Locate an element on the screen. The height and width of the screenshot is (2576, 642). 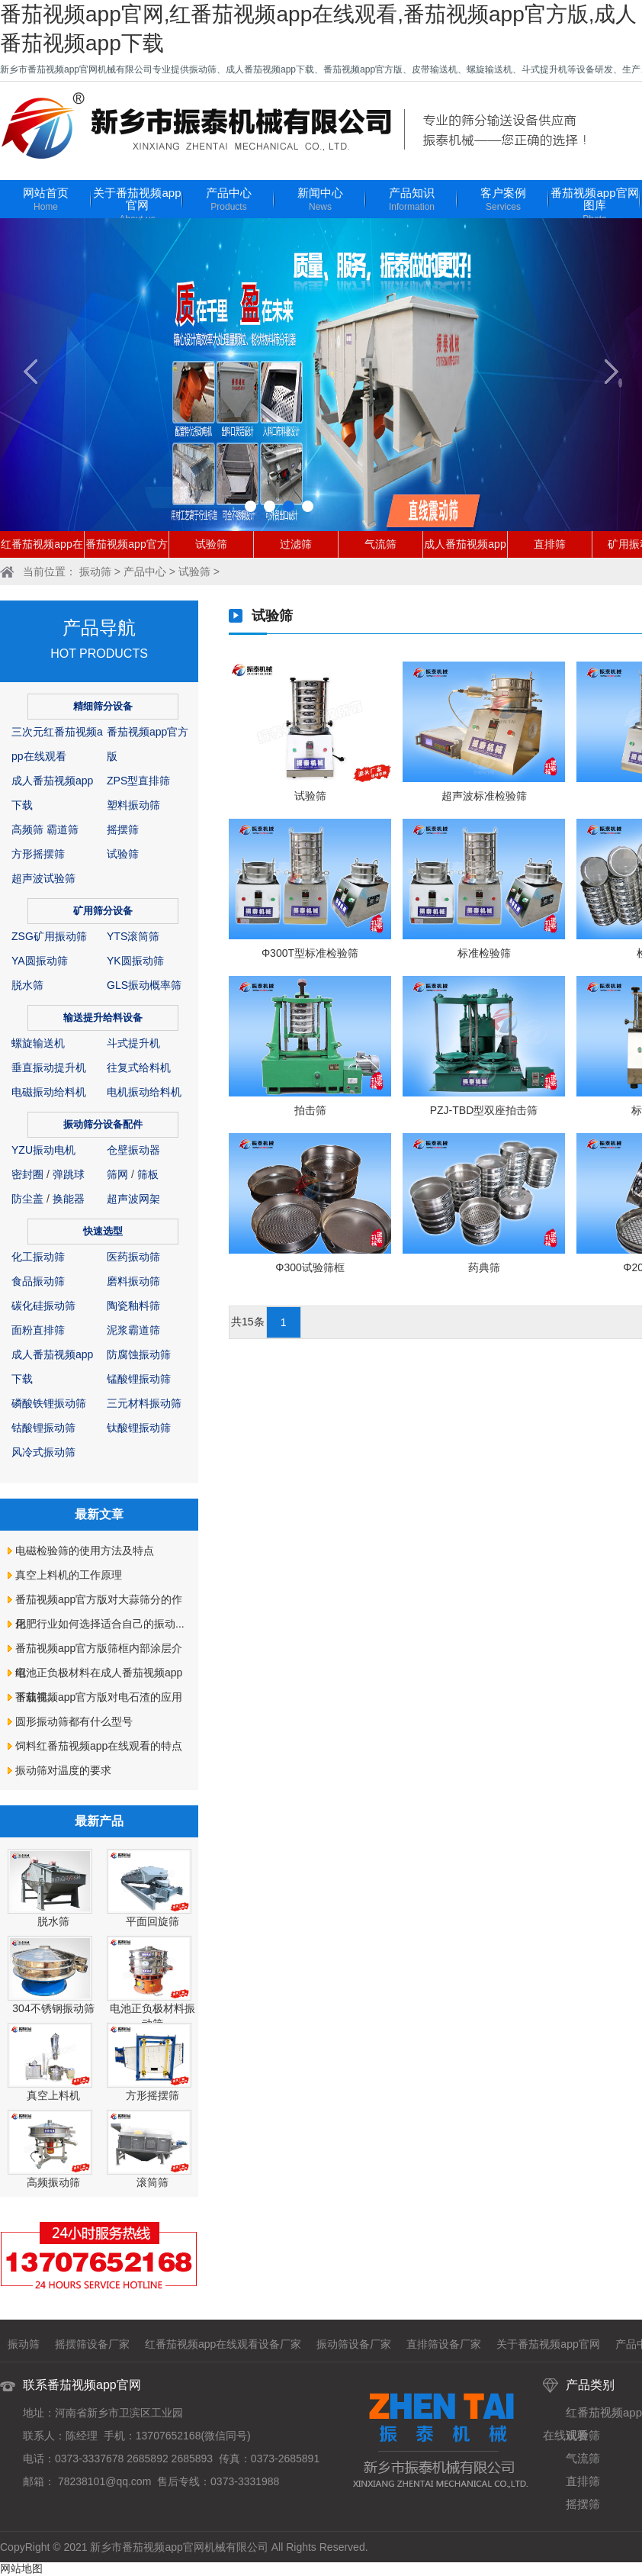
直排筛 is located at coordinates (550, 544).